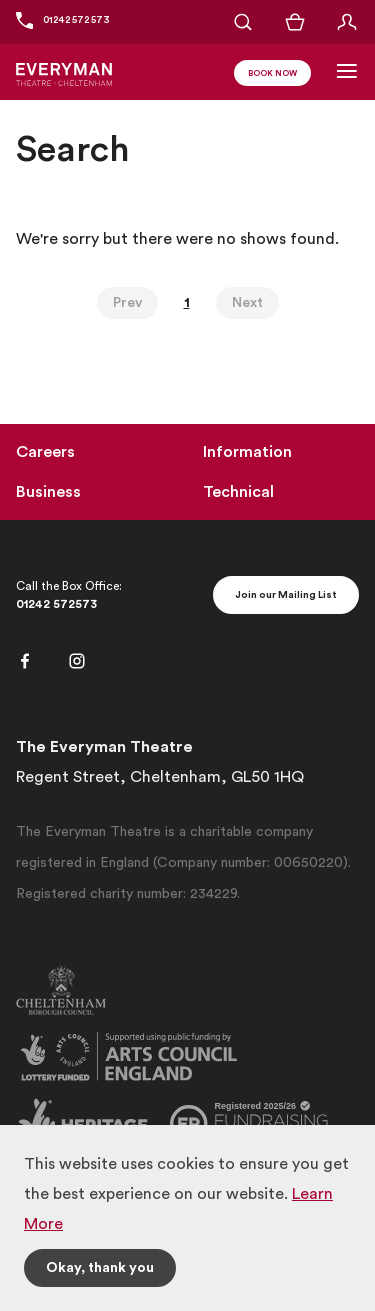 The height and width of the screenshot is (1311, 375). Describe the element at coordinates (272, 74) in the screenshot. I see `Book Now` at that location.